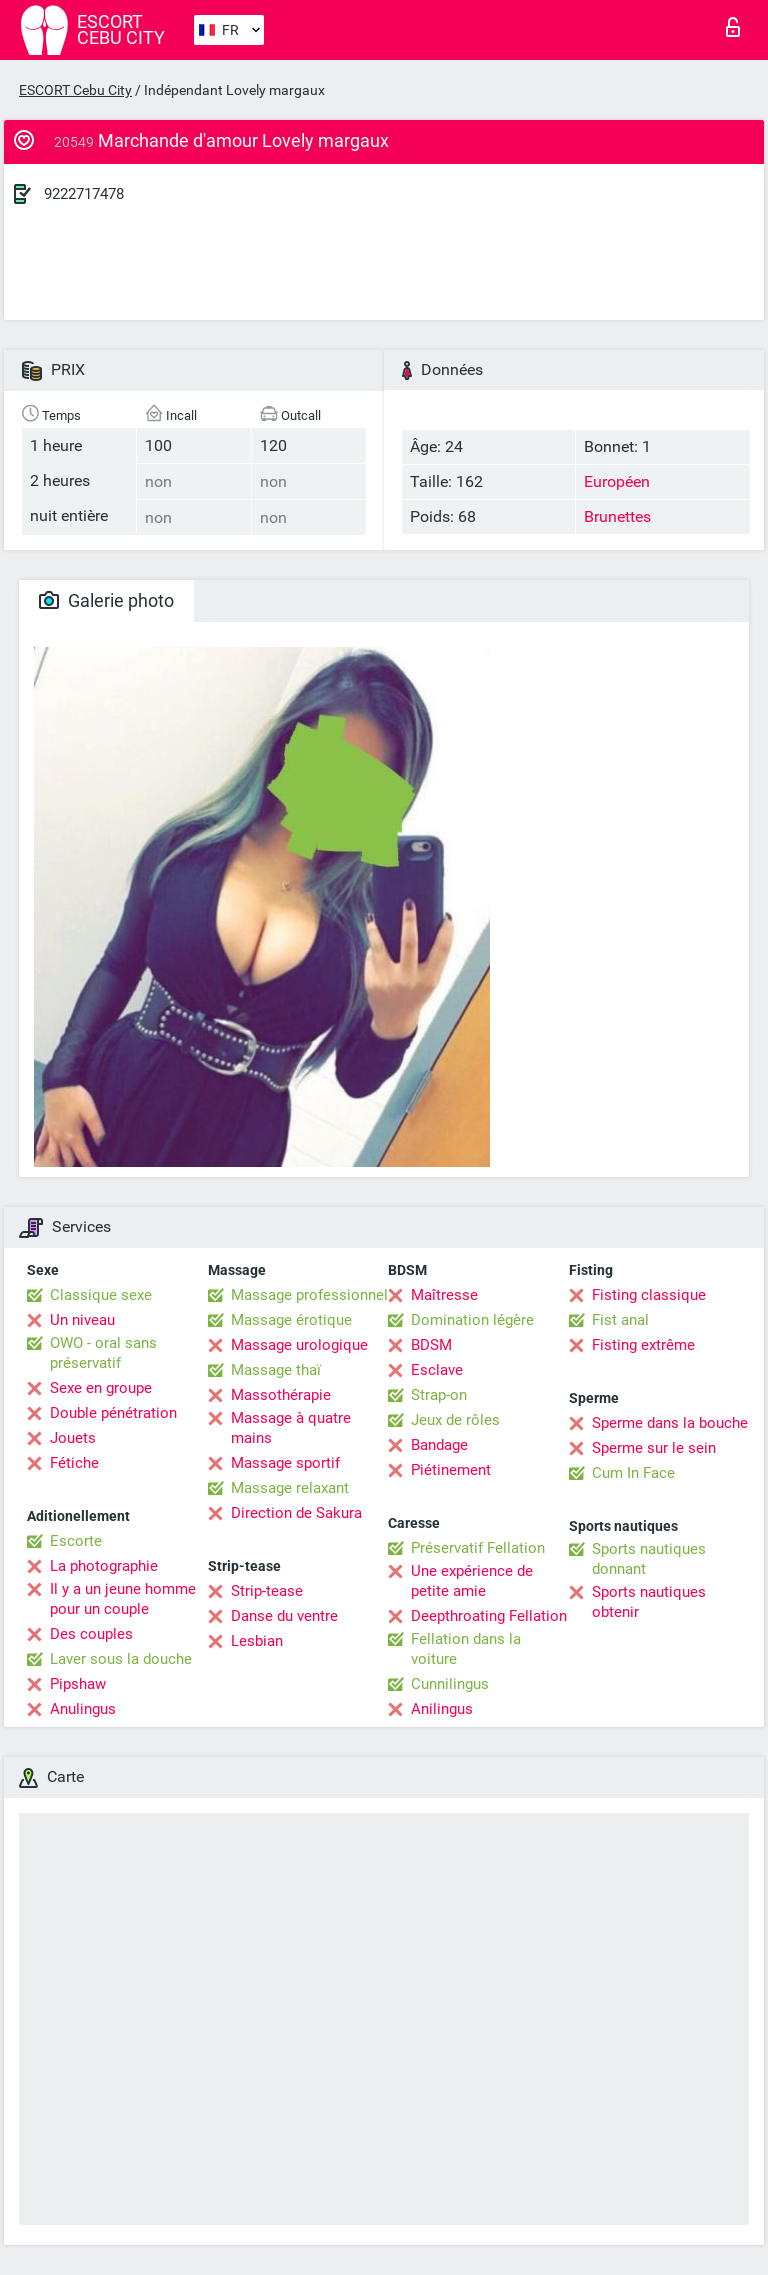  What do you see at coordinates (285, 1463) in the screenshot?
I see `Massage sportif` at bounding box center [285, 1463].